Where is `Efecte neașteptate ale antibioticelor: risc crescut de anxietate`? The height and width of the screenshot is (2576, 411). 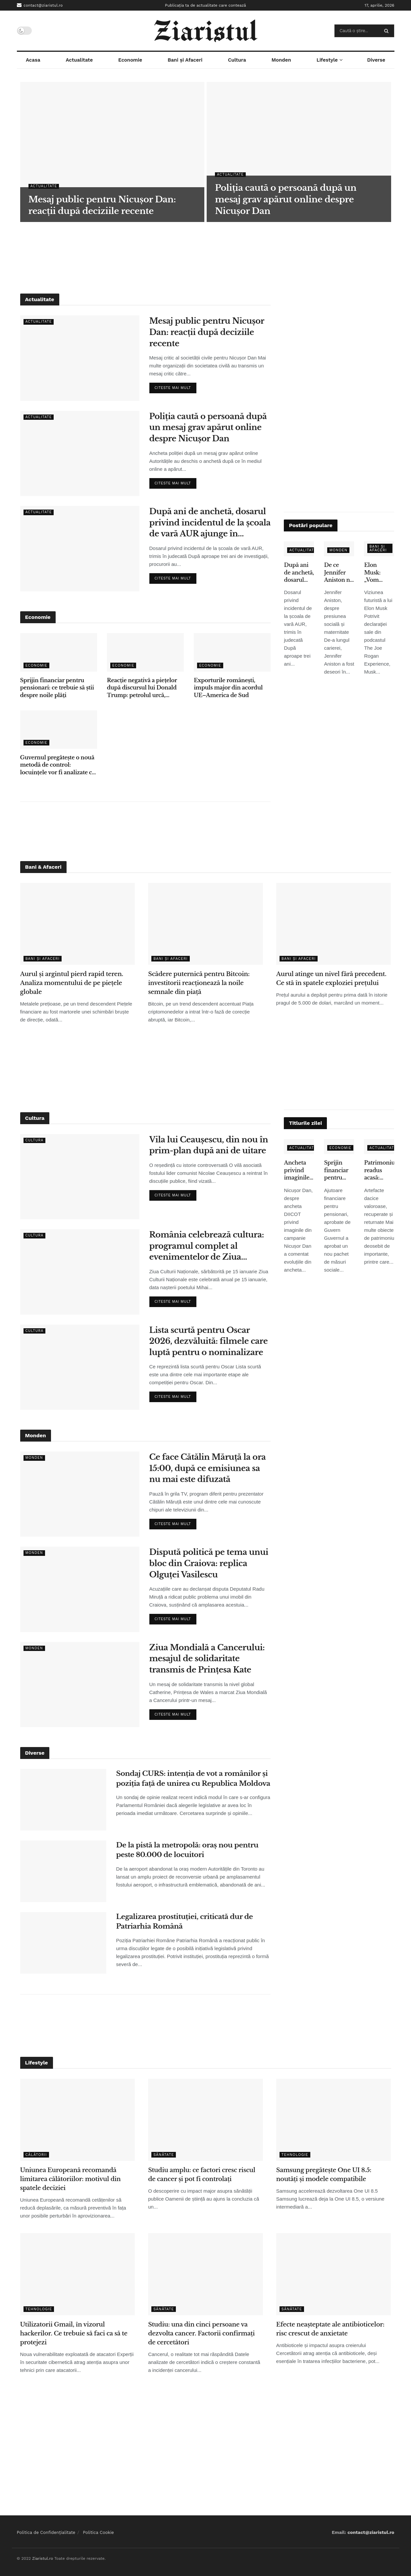
Efecte neașteptate ale antibioticelor: risc crescut de anxietate is located at coordinates (330, 2329).